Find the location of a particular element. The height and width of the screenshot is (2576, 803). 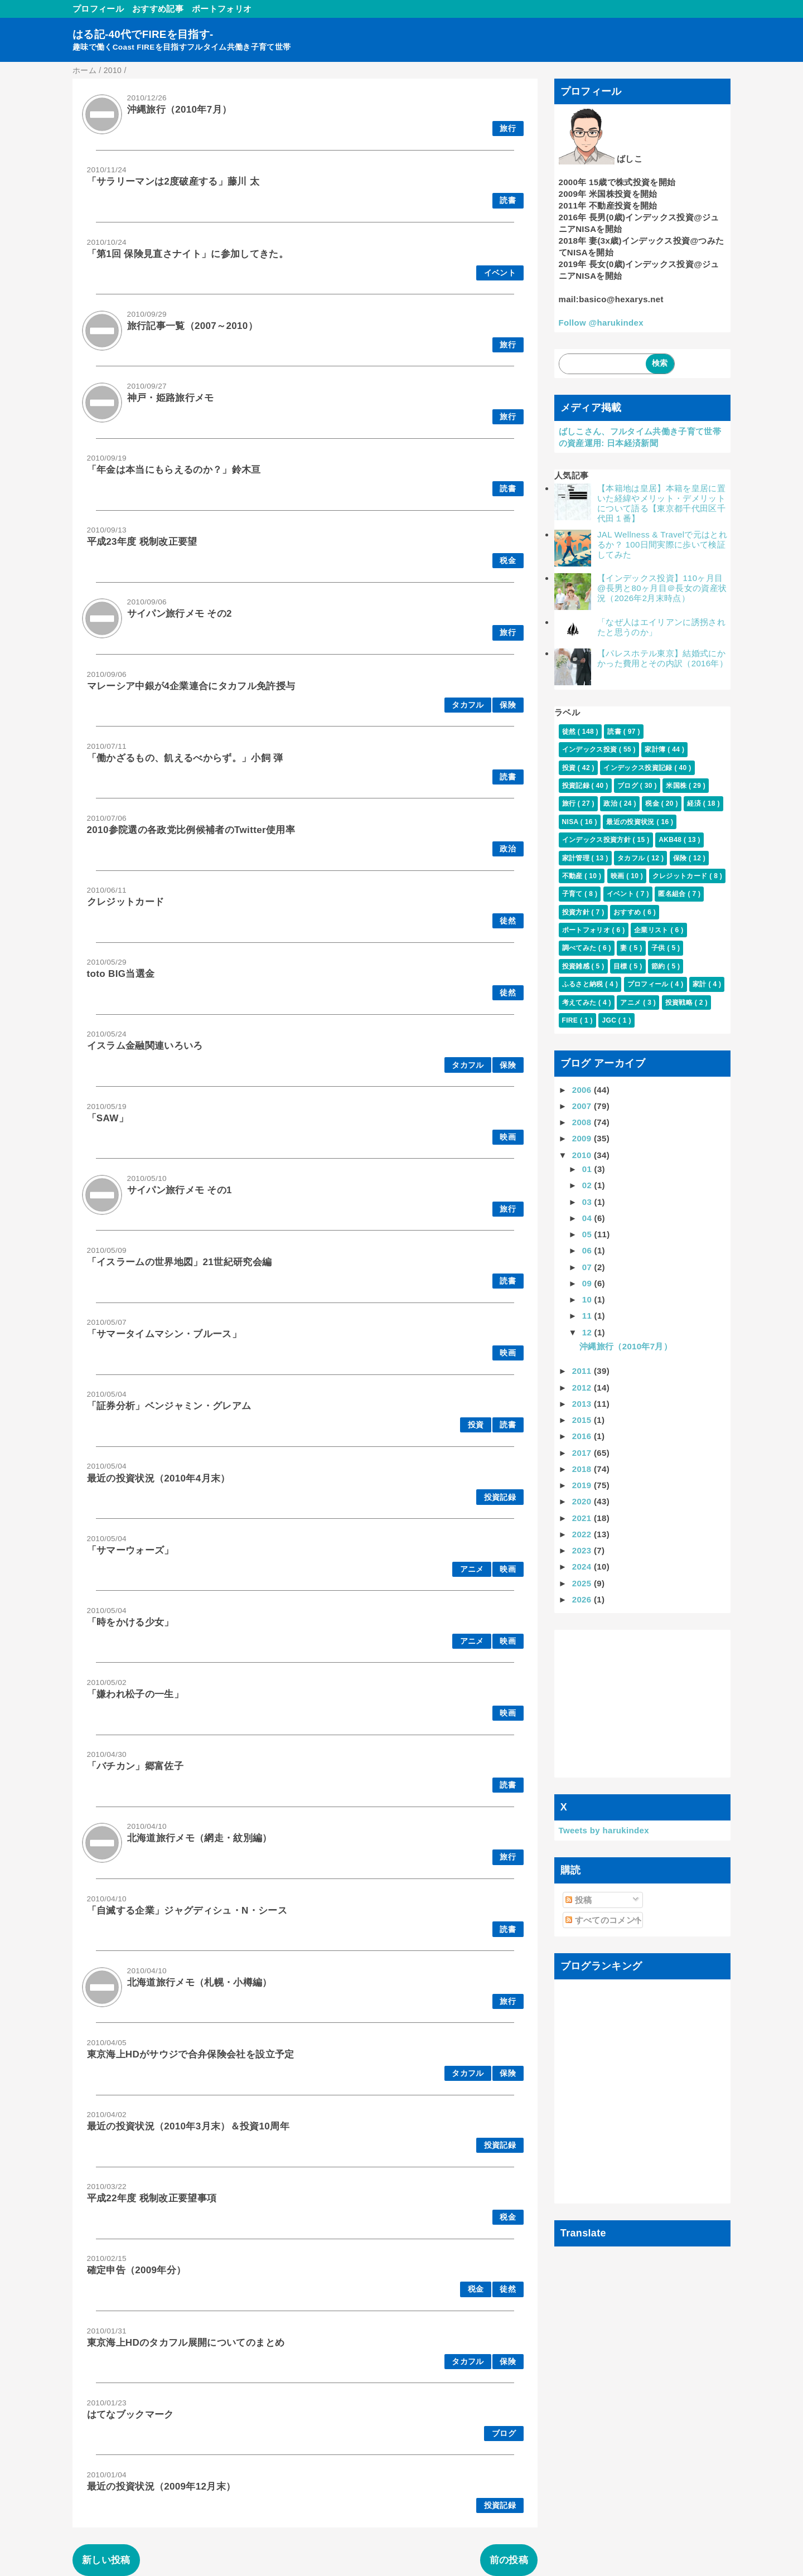

最近の投資状況（2010年3月末）＆投資10周年 is located at coordinates (188, 2126).